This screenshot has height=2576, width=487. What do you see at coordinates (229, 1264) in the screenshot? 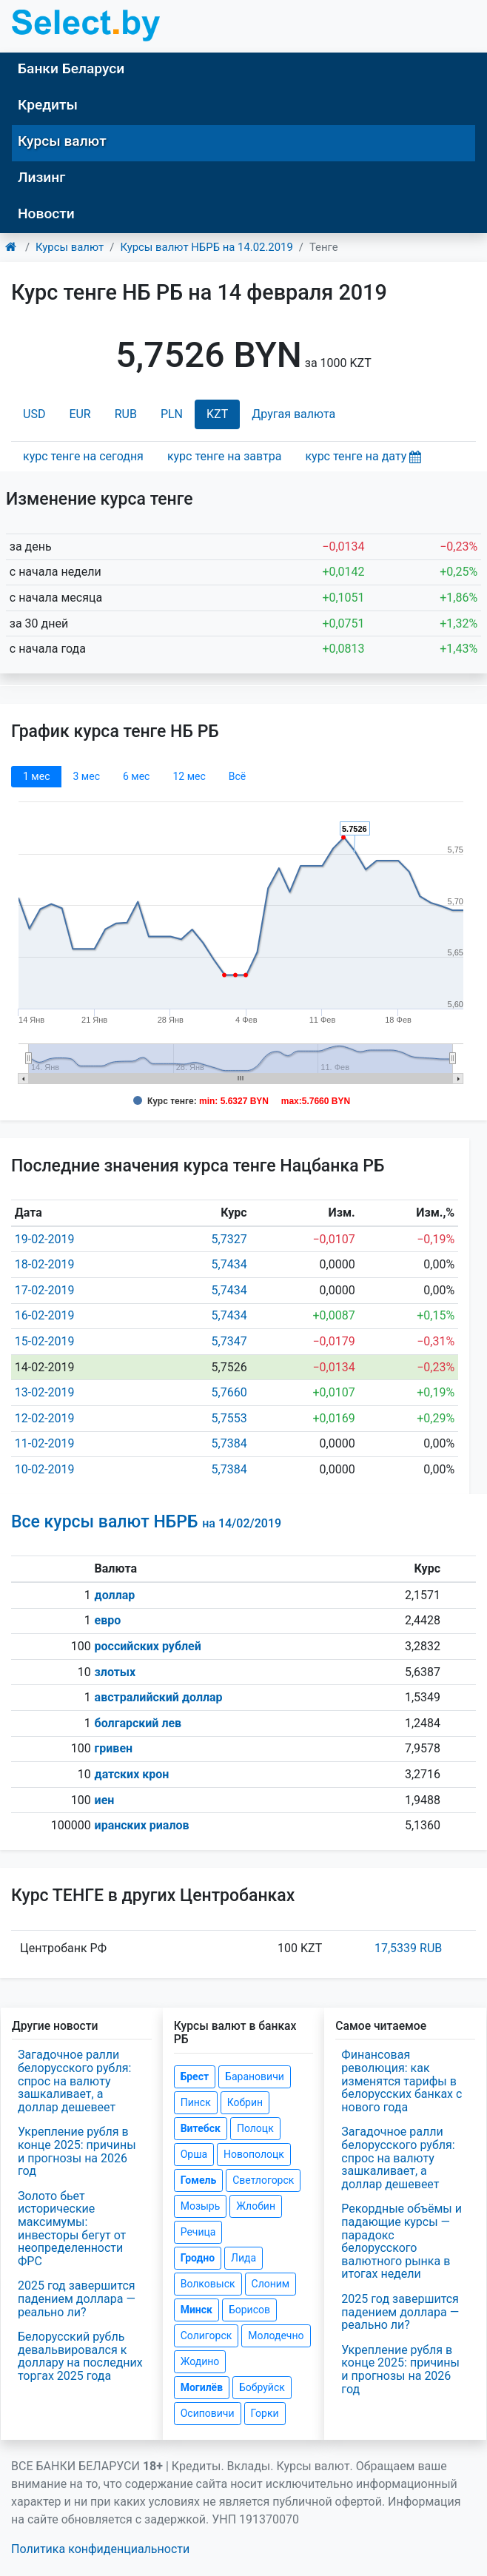
I see `5,7434` at bounding box center [229, 1264].